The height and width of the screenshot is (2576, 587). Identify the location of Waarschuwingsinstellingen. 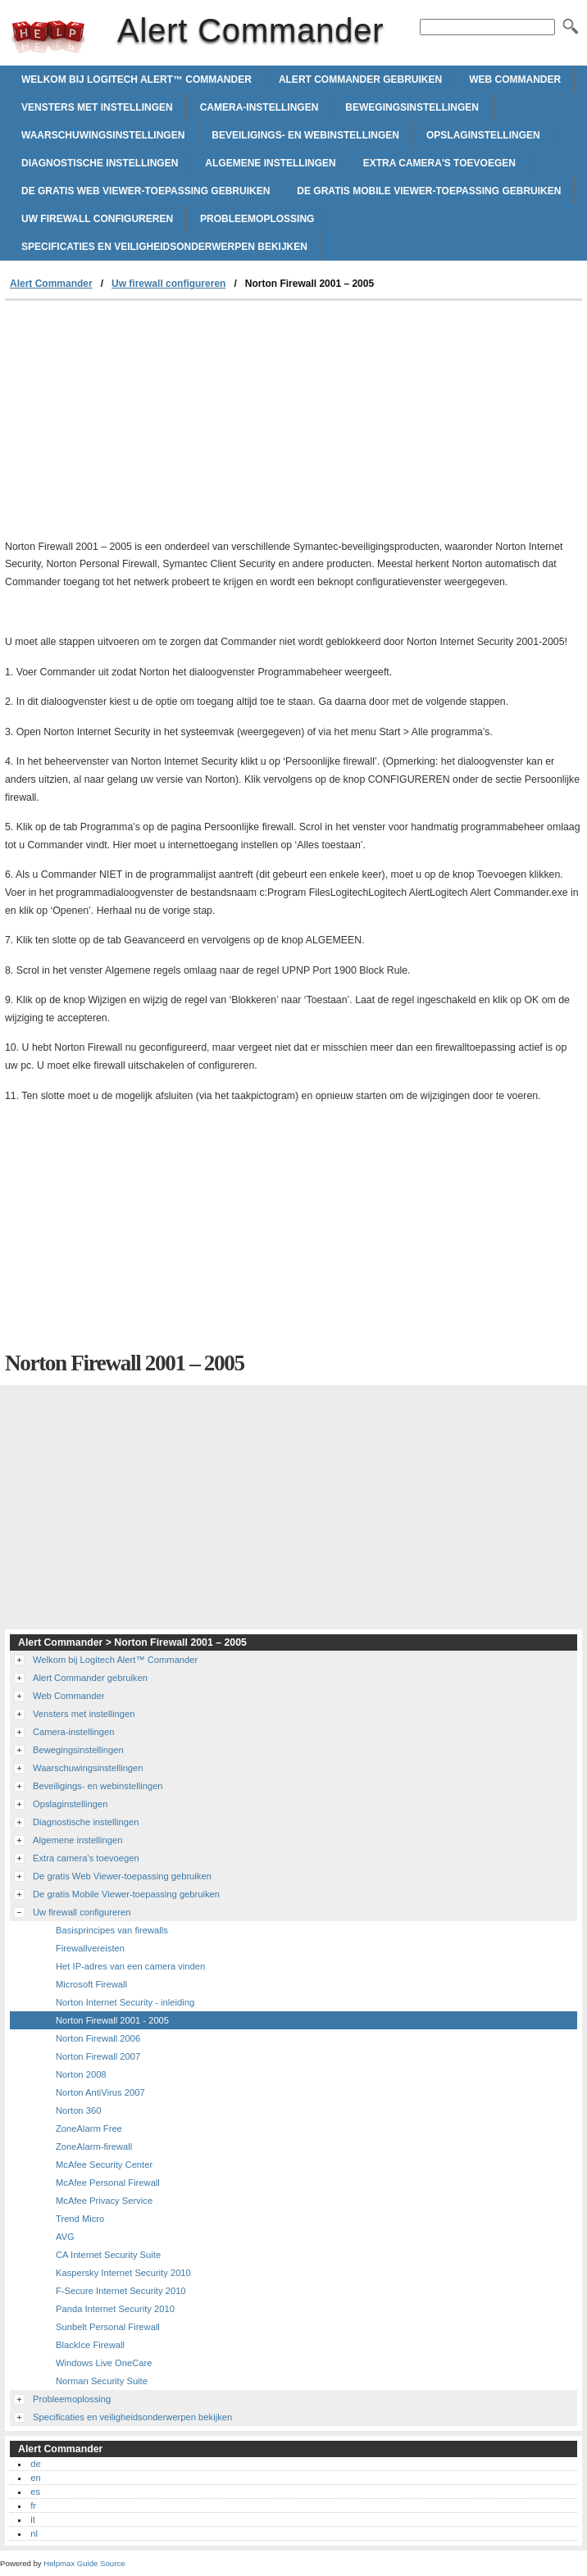
(102, 135).